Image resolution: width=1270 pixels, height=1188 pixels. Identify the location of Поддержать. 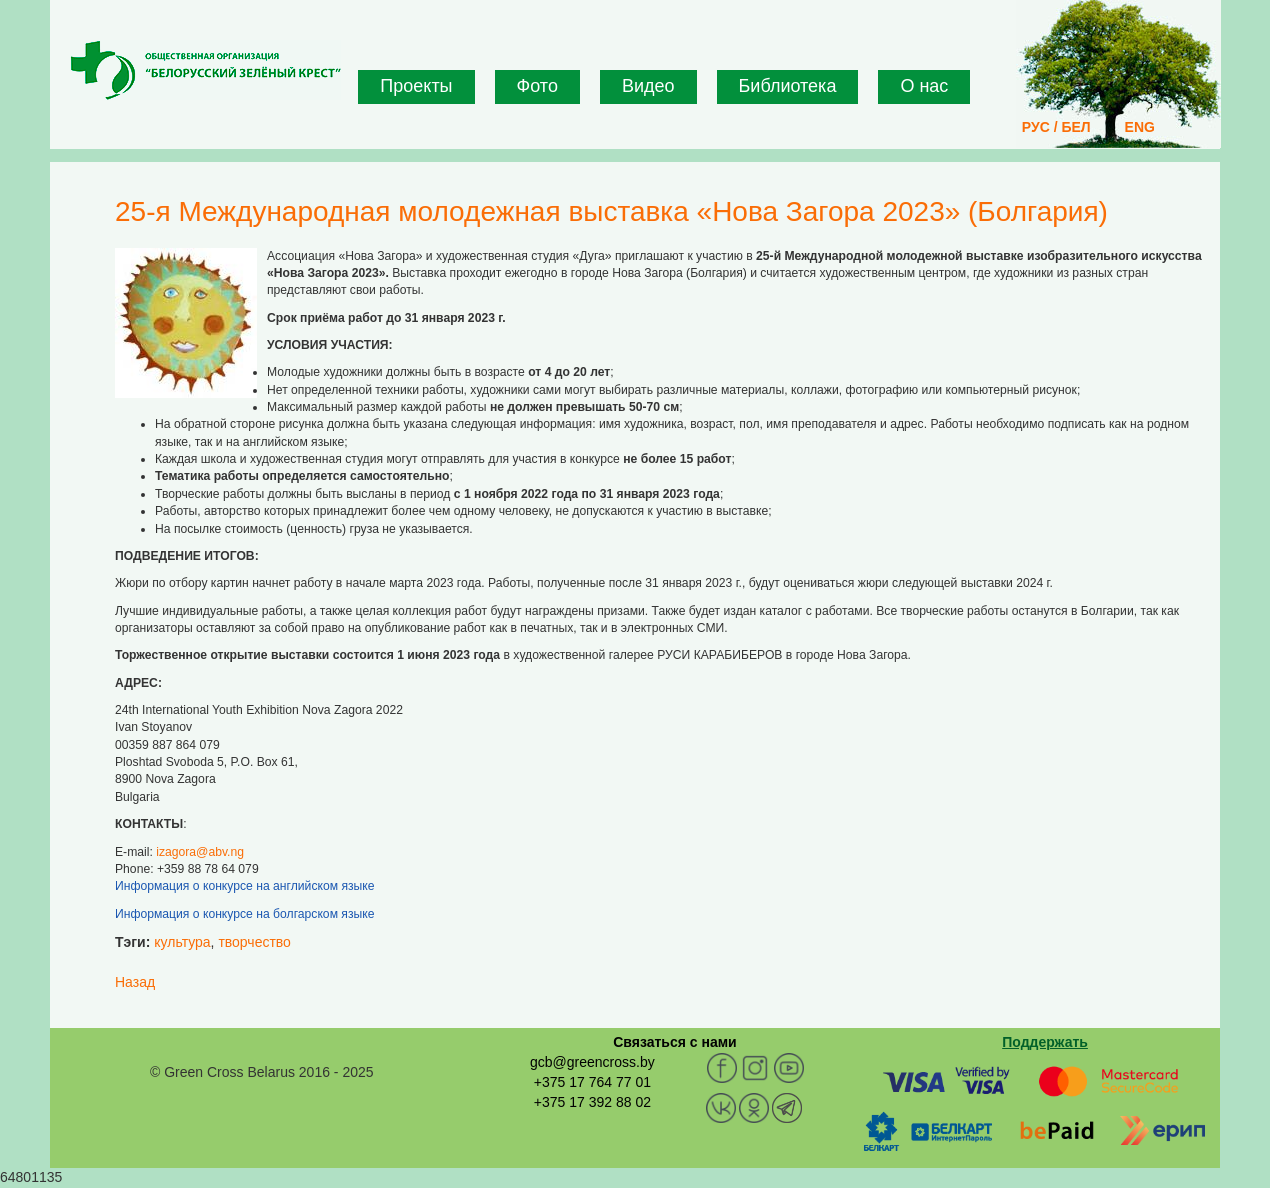
(1045, 1042).